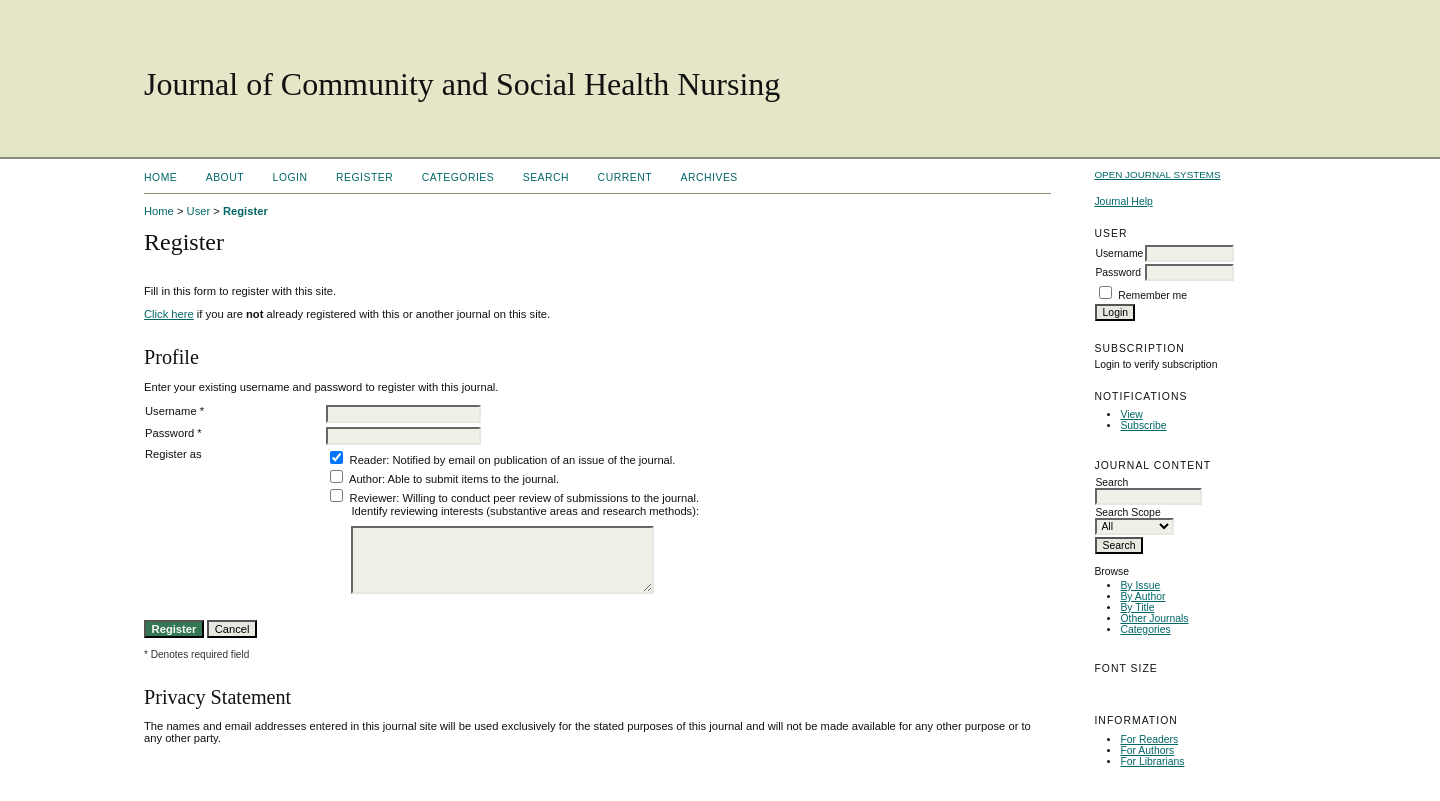 This screenshot has height=801, width=1440. Describe the element at coordinates (199, 211) in the screenshot. I see `User` at that location.